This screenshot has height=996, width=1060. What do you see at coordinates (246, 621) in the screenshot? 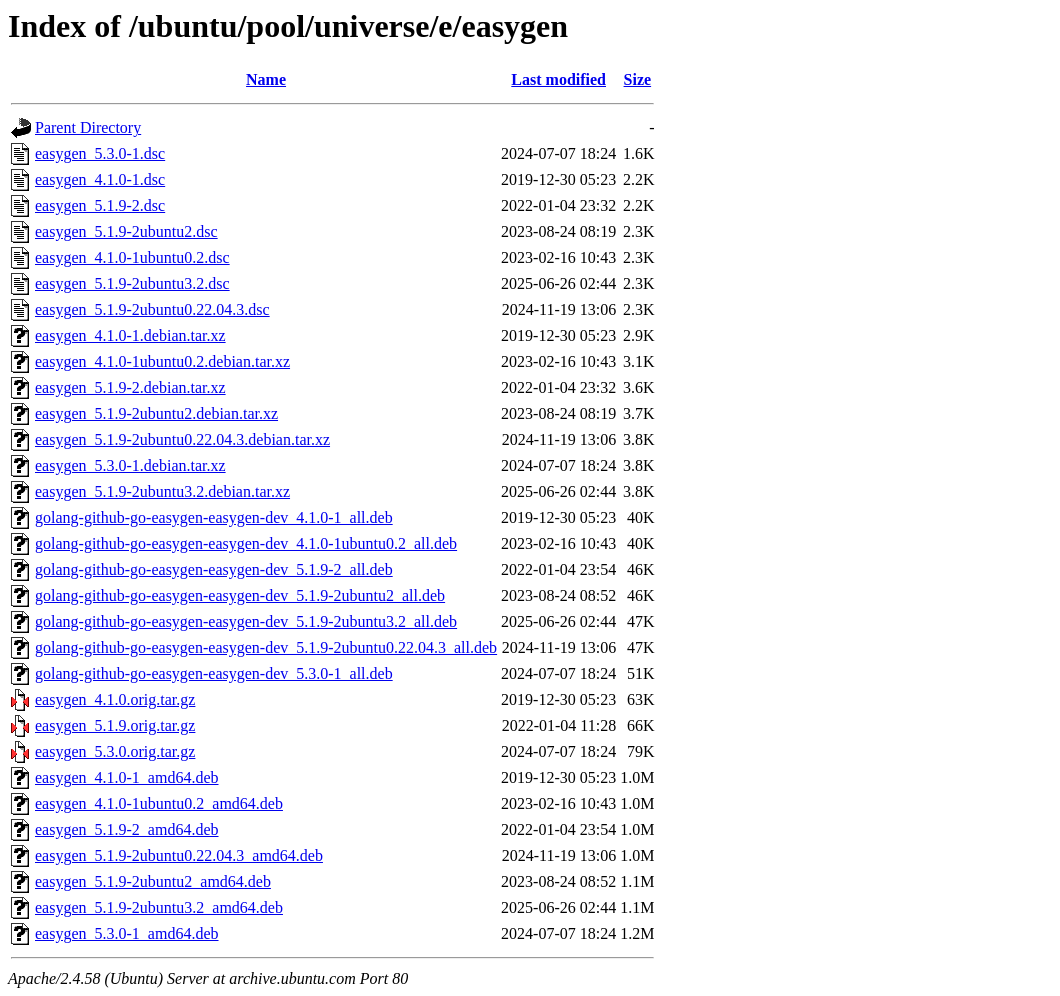
I see `golang-github-go-easygen-easygen-dev_5.1.9-2ubuntu3.2_all.deb` at bounding box center [246, 621].